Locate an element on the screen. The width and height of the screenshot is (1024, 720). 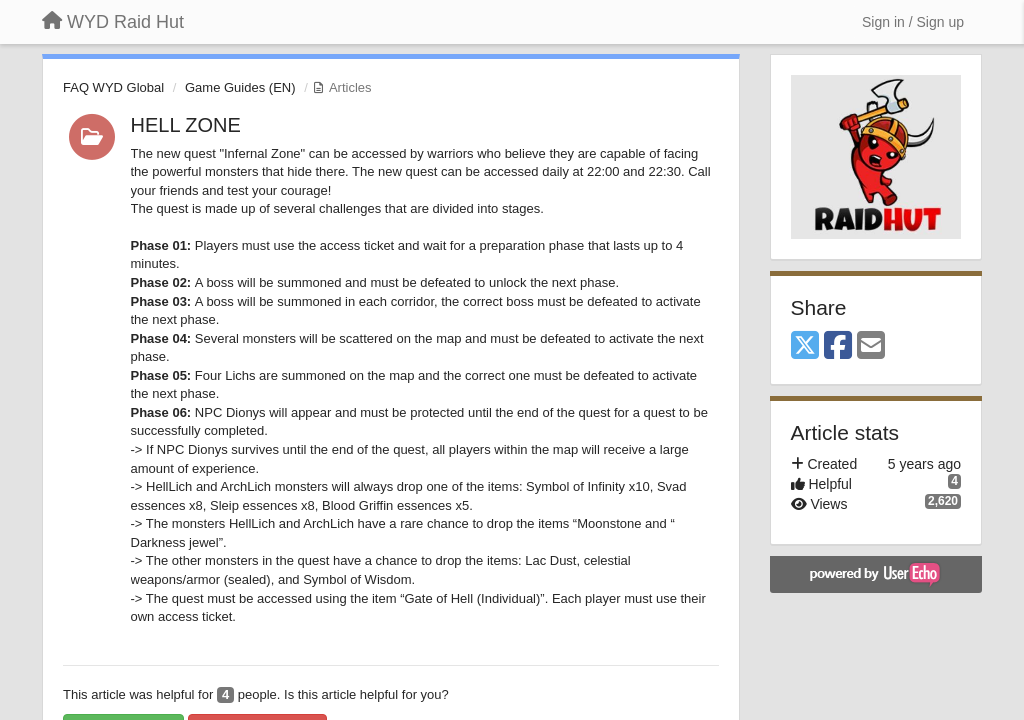
[Sign in / Sign up] is located at coordinates (913, 22).